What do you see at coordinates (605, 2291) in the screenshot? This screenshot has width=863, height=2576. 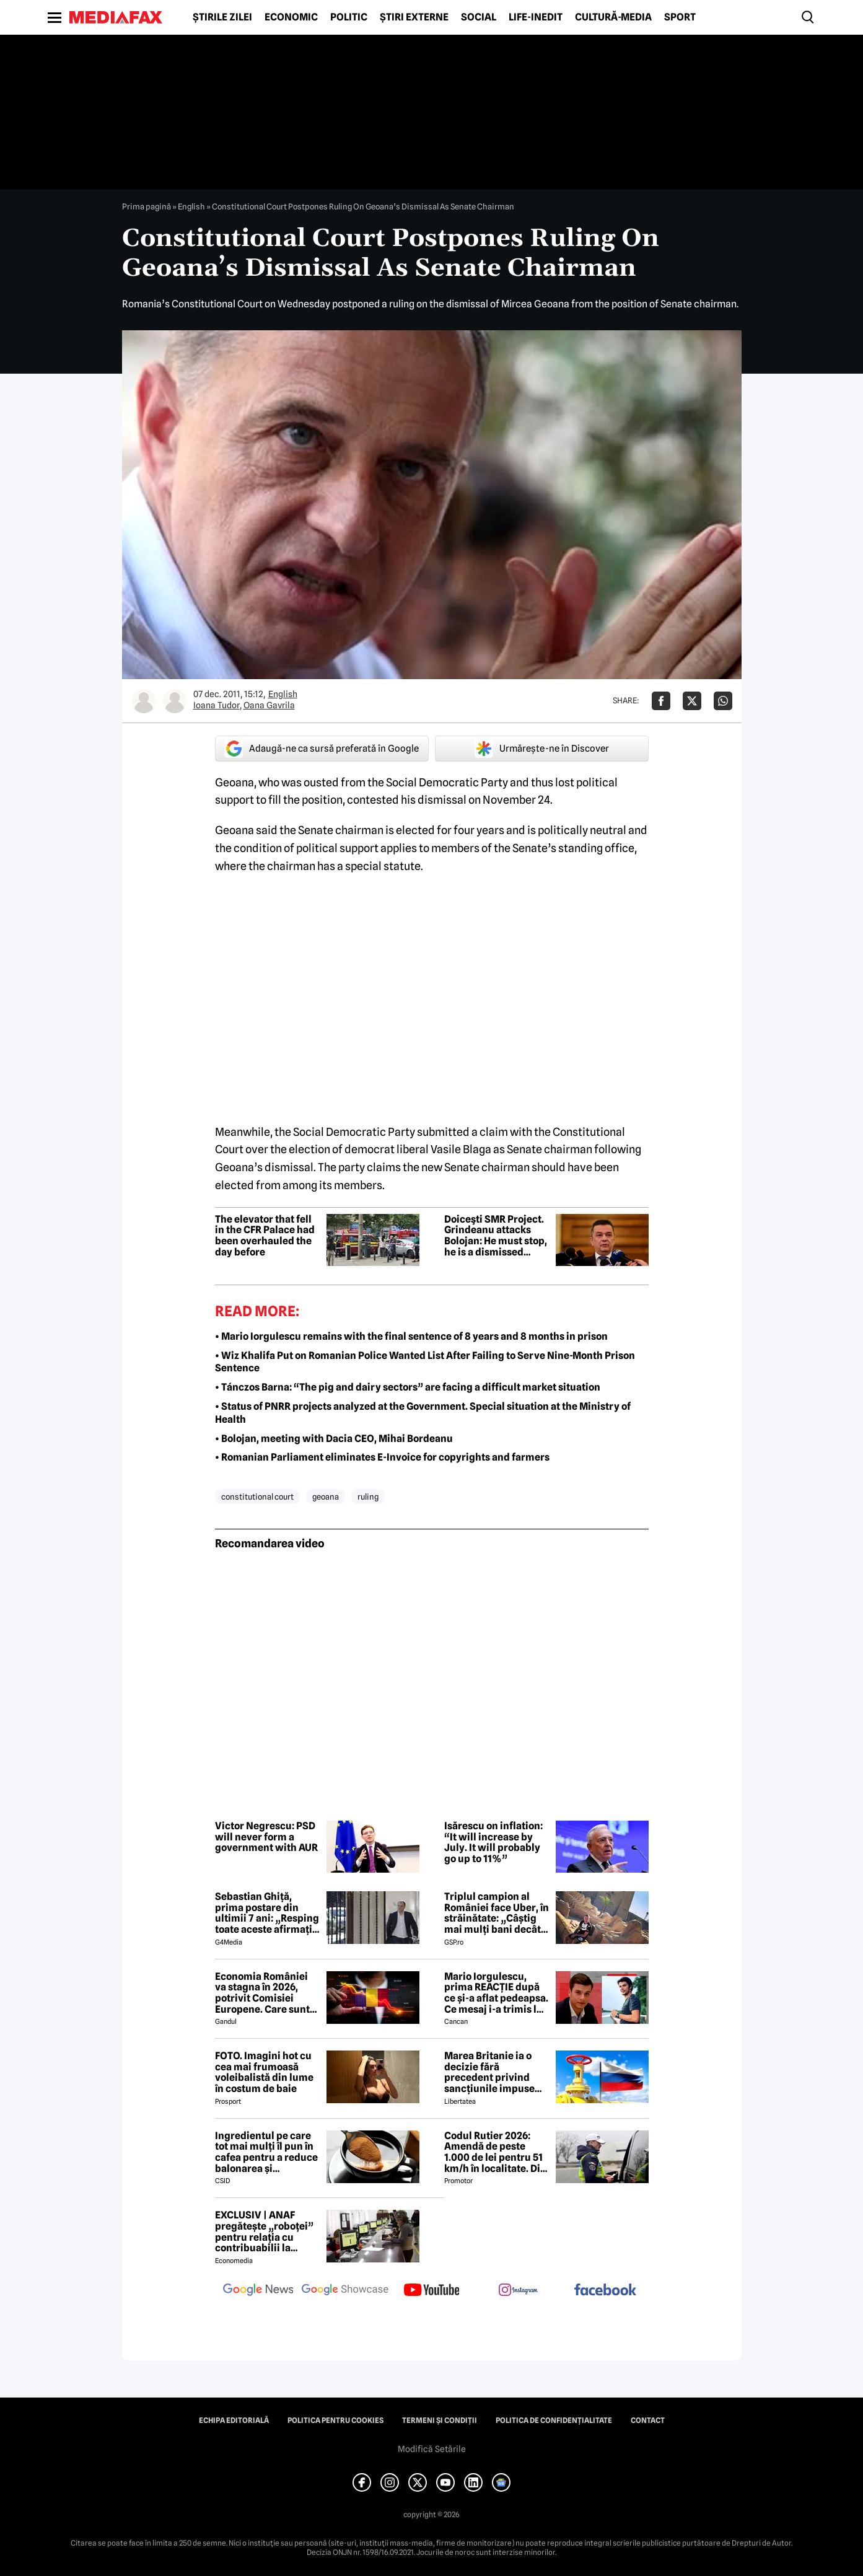 I see `[follow us on facebook]` at bounding box center [605, 2291].